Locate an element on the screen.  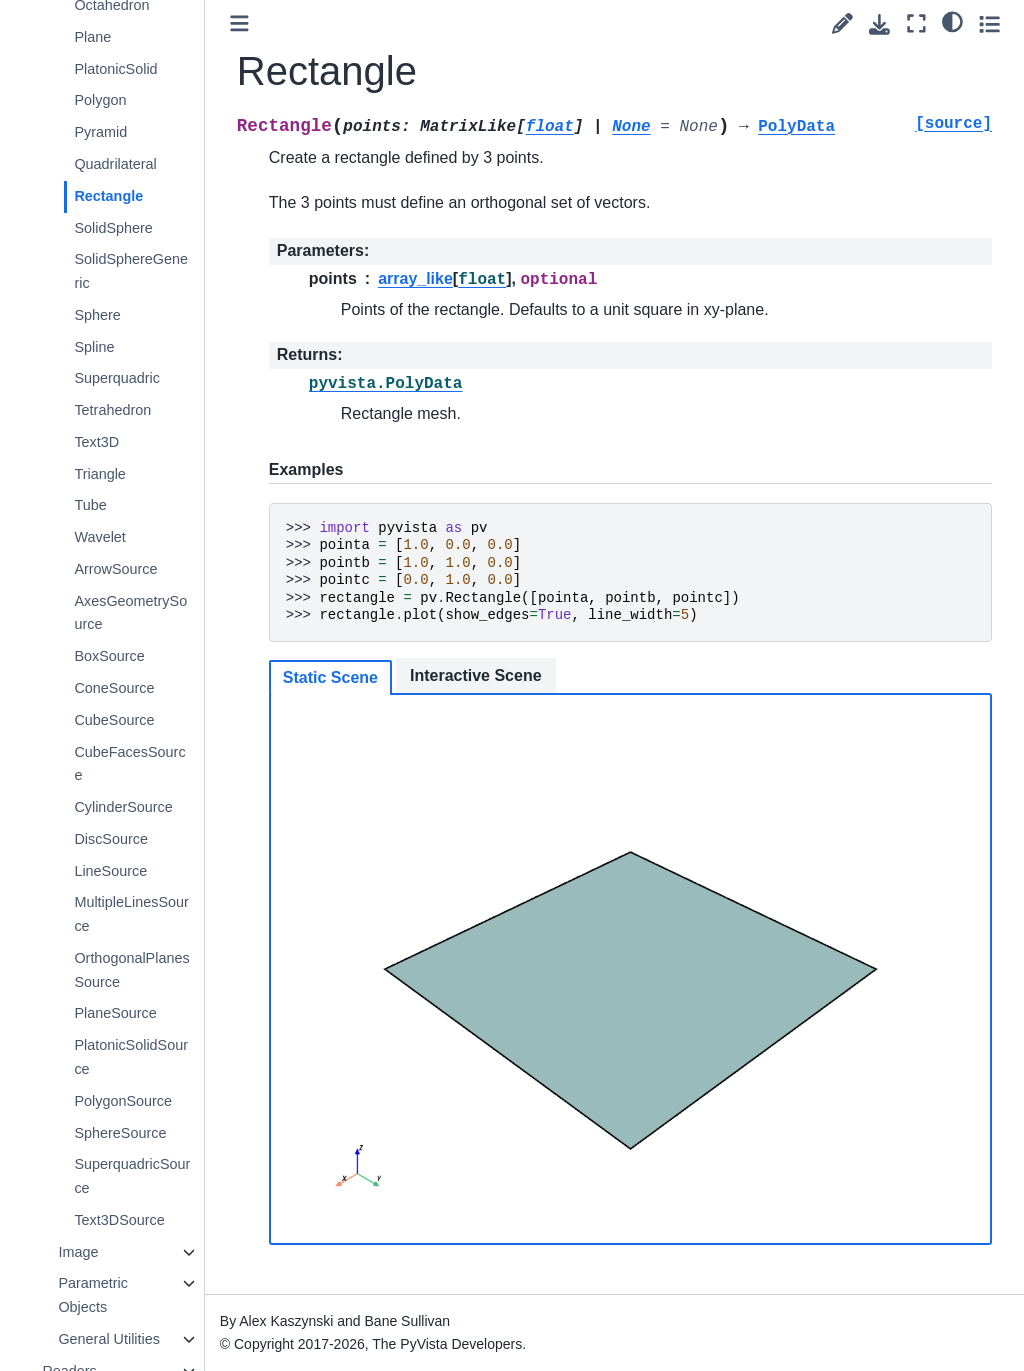
[Download this page] is located at coordinates (879, 24).